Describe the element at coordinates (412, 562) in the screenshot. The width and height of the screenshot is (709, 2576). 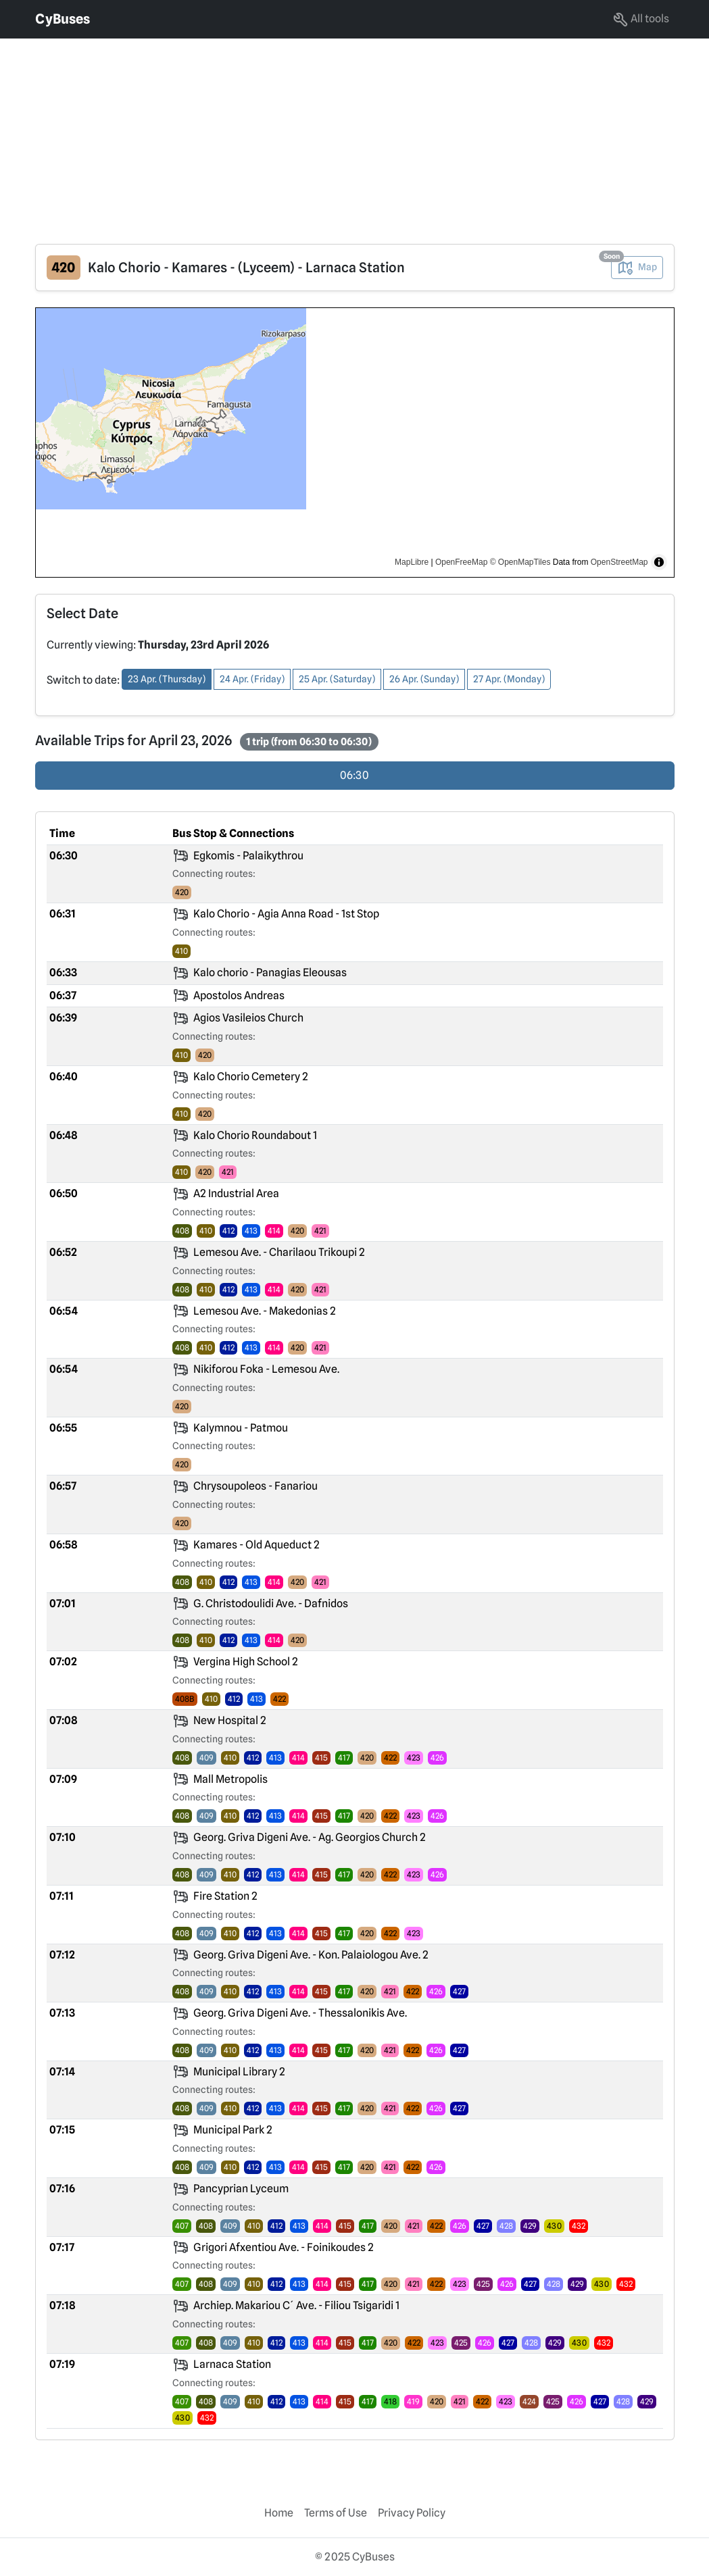
I see `MapLibre` at that location.